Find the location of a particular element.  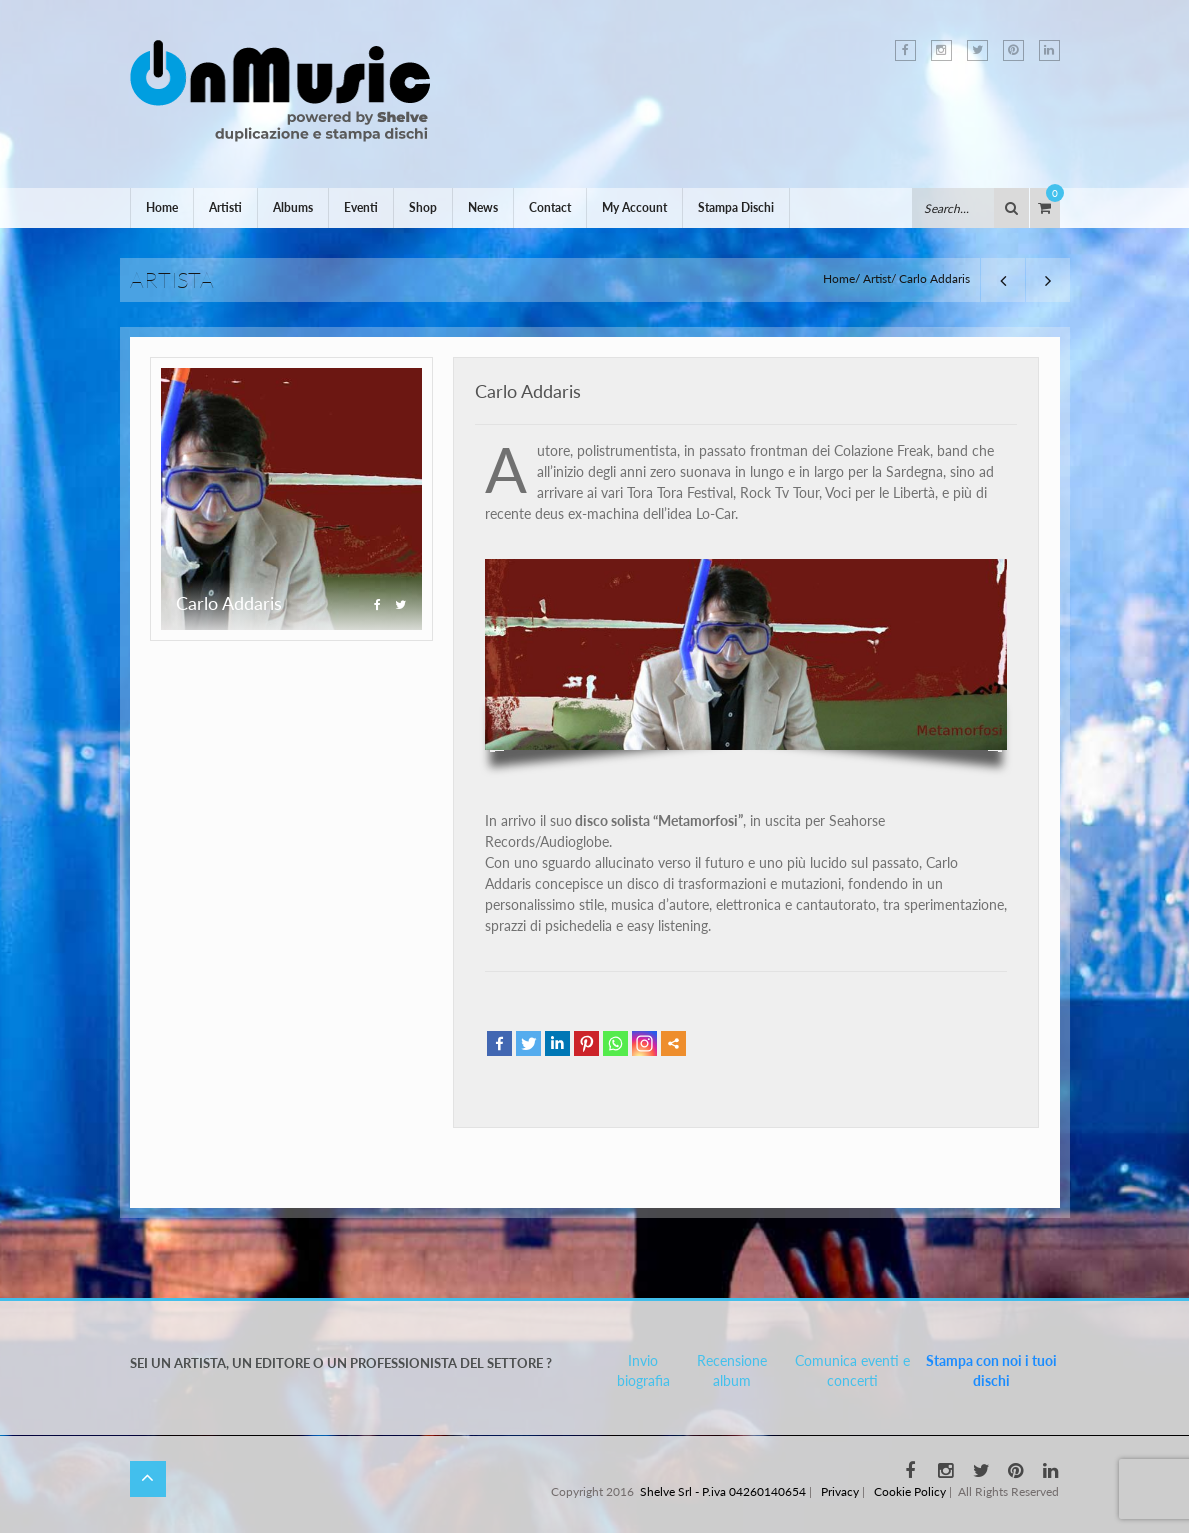

Cookie Policy is located at coordinates (910, 1491).